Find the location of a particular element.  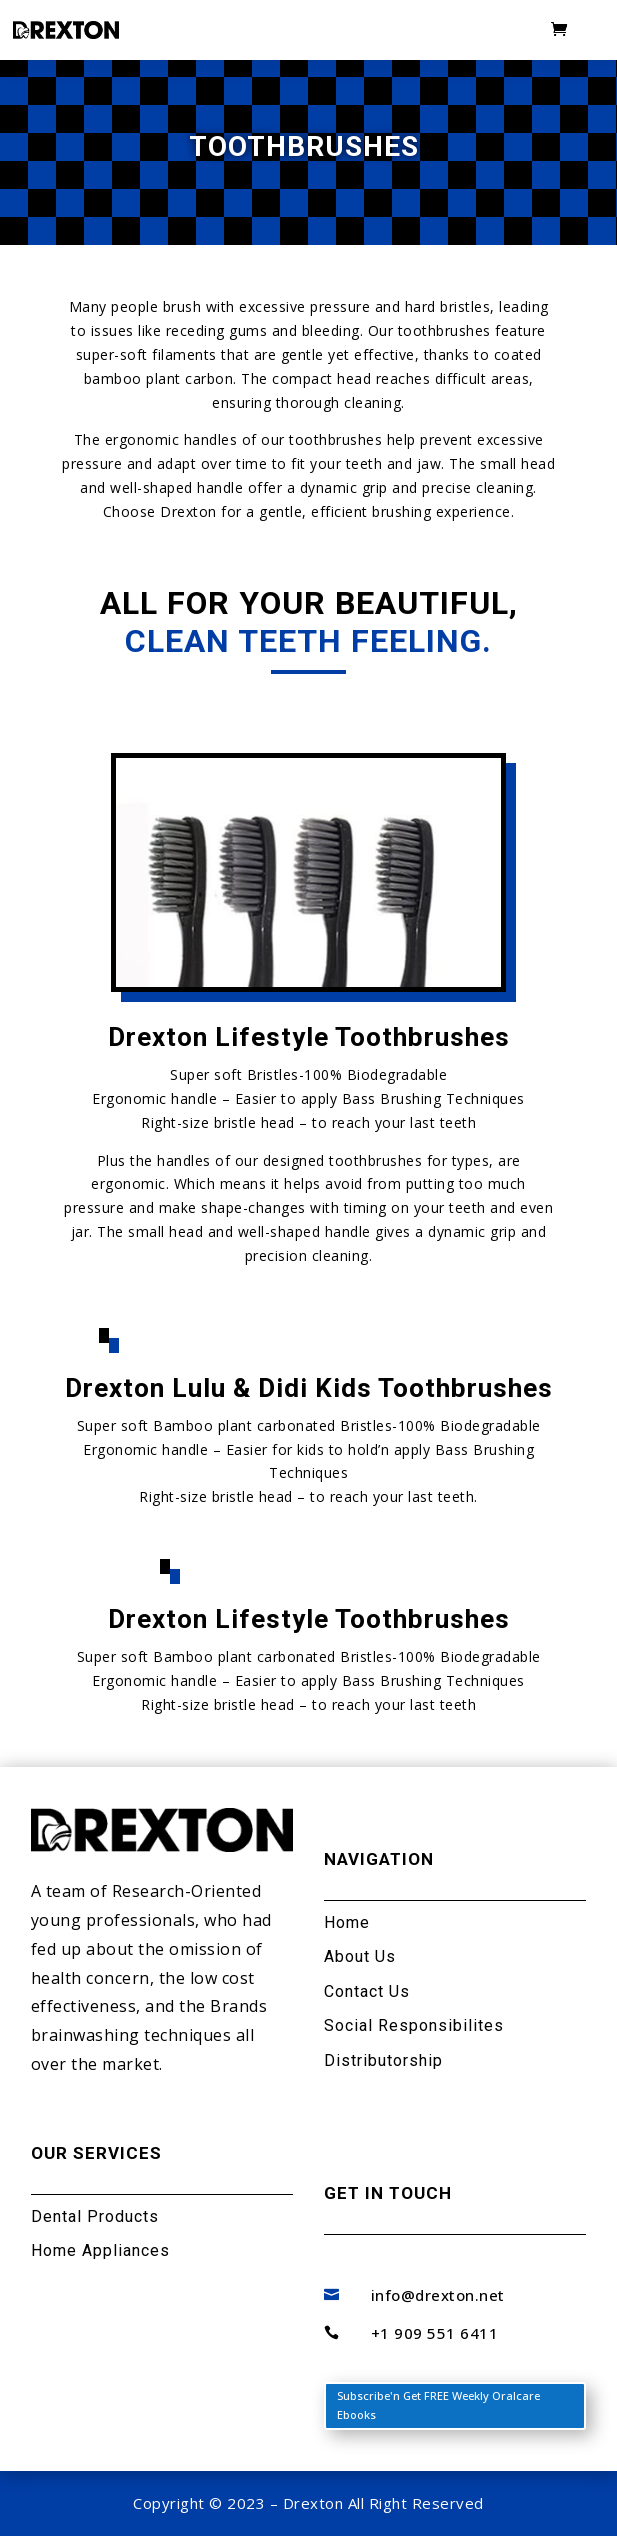

Subscribe'n Get FREE Weekly Oralcare Ebooks is located at coordinates (438, 2405).